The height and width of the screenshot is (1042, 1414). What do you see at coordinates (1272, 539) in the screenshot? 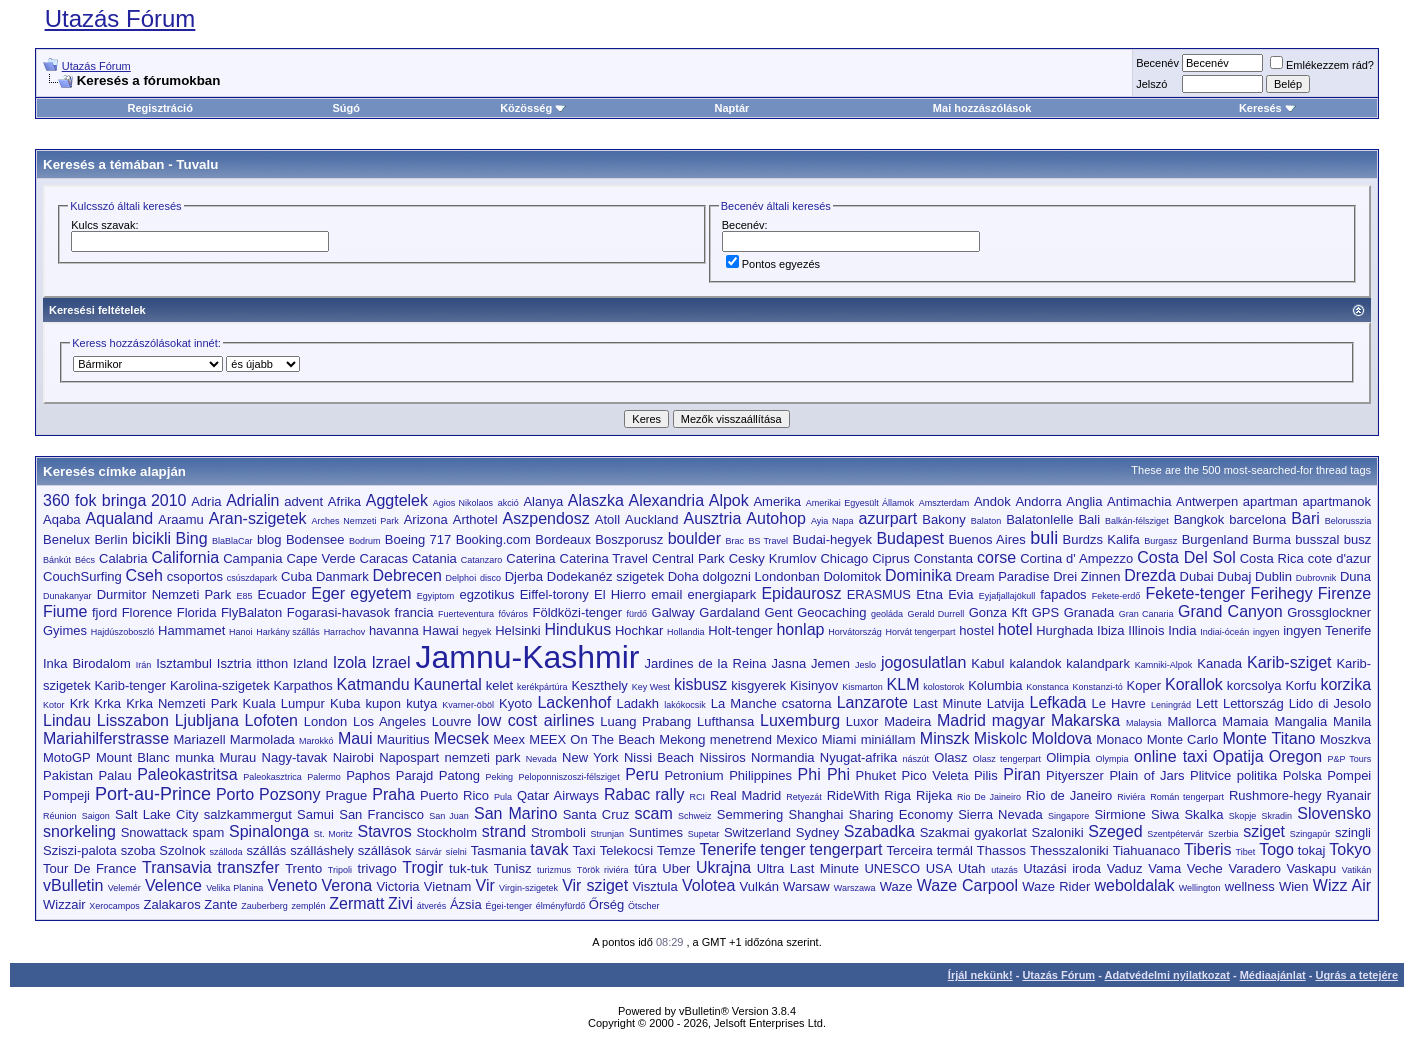
I see `Burma` at bounding box center [1272, 539].